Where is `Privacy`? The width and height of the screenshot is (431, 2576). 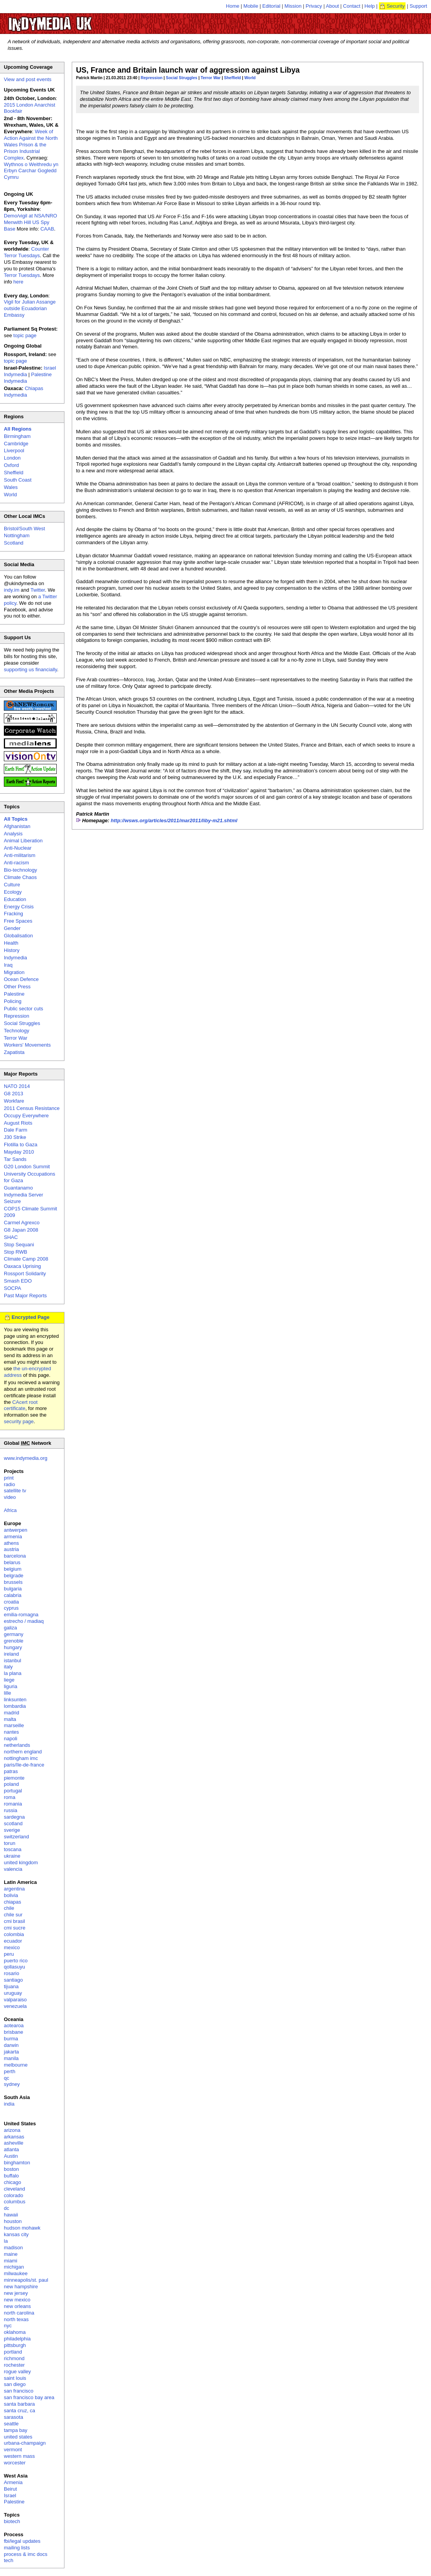 Privacy is located at coordinates (314, 6).